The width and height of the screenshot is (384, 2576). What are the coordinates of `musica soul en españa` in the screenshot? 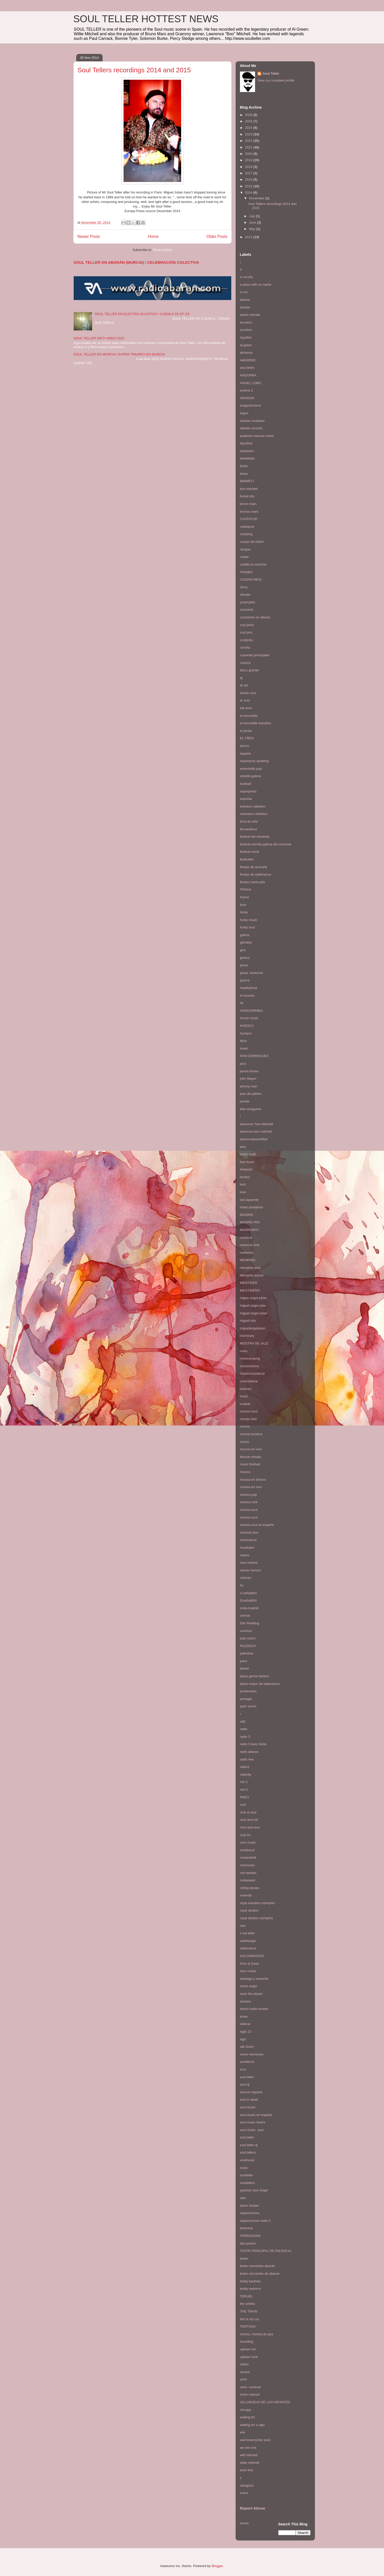 It's located at (257, 1525).